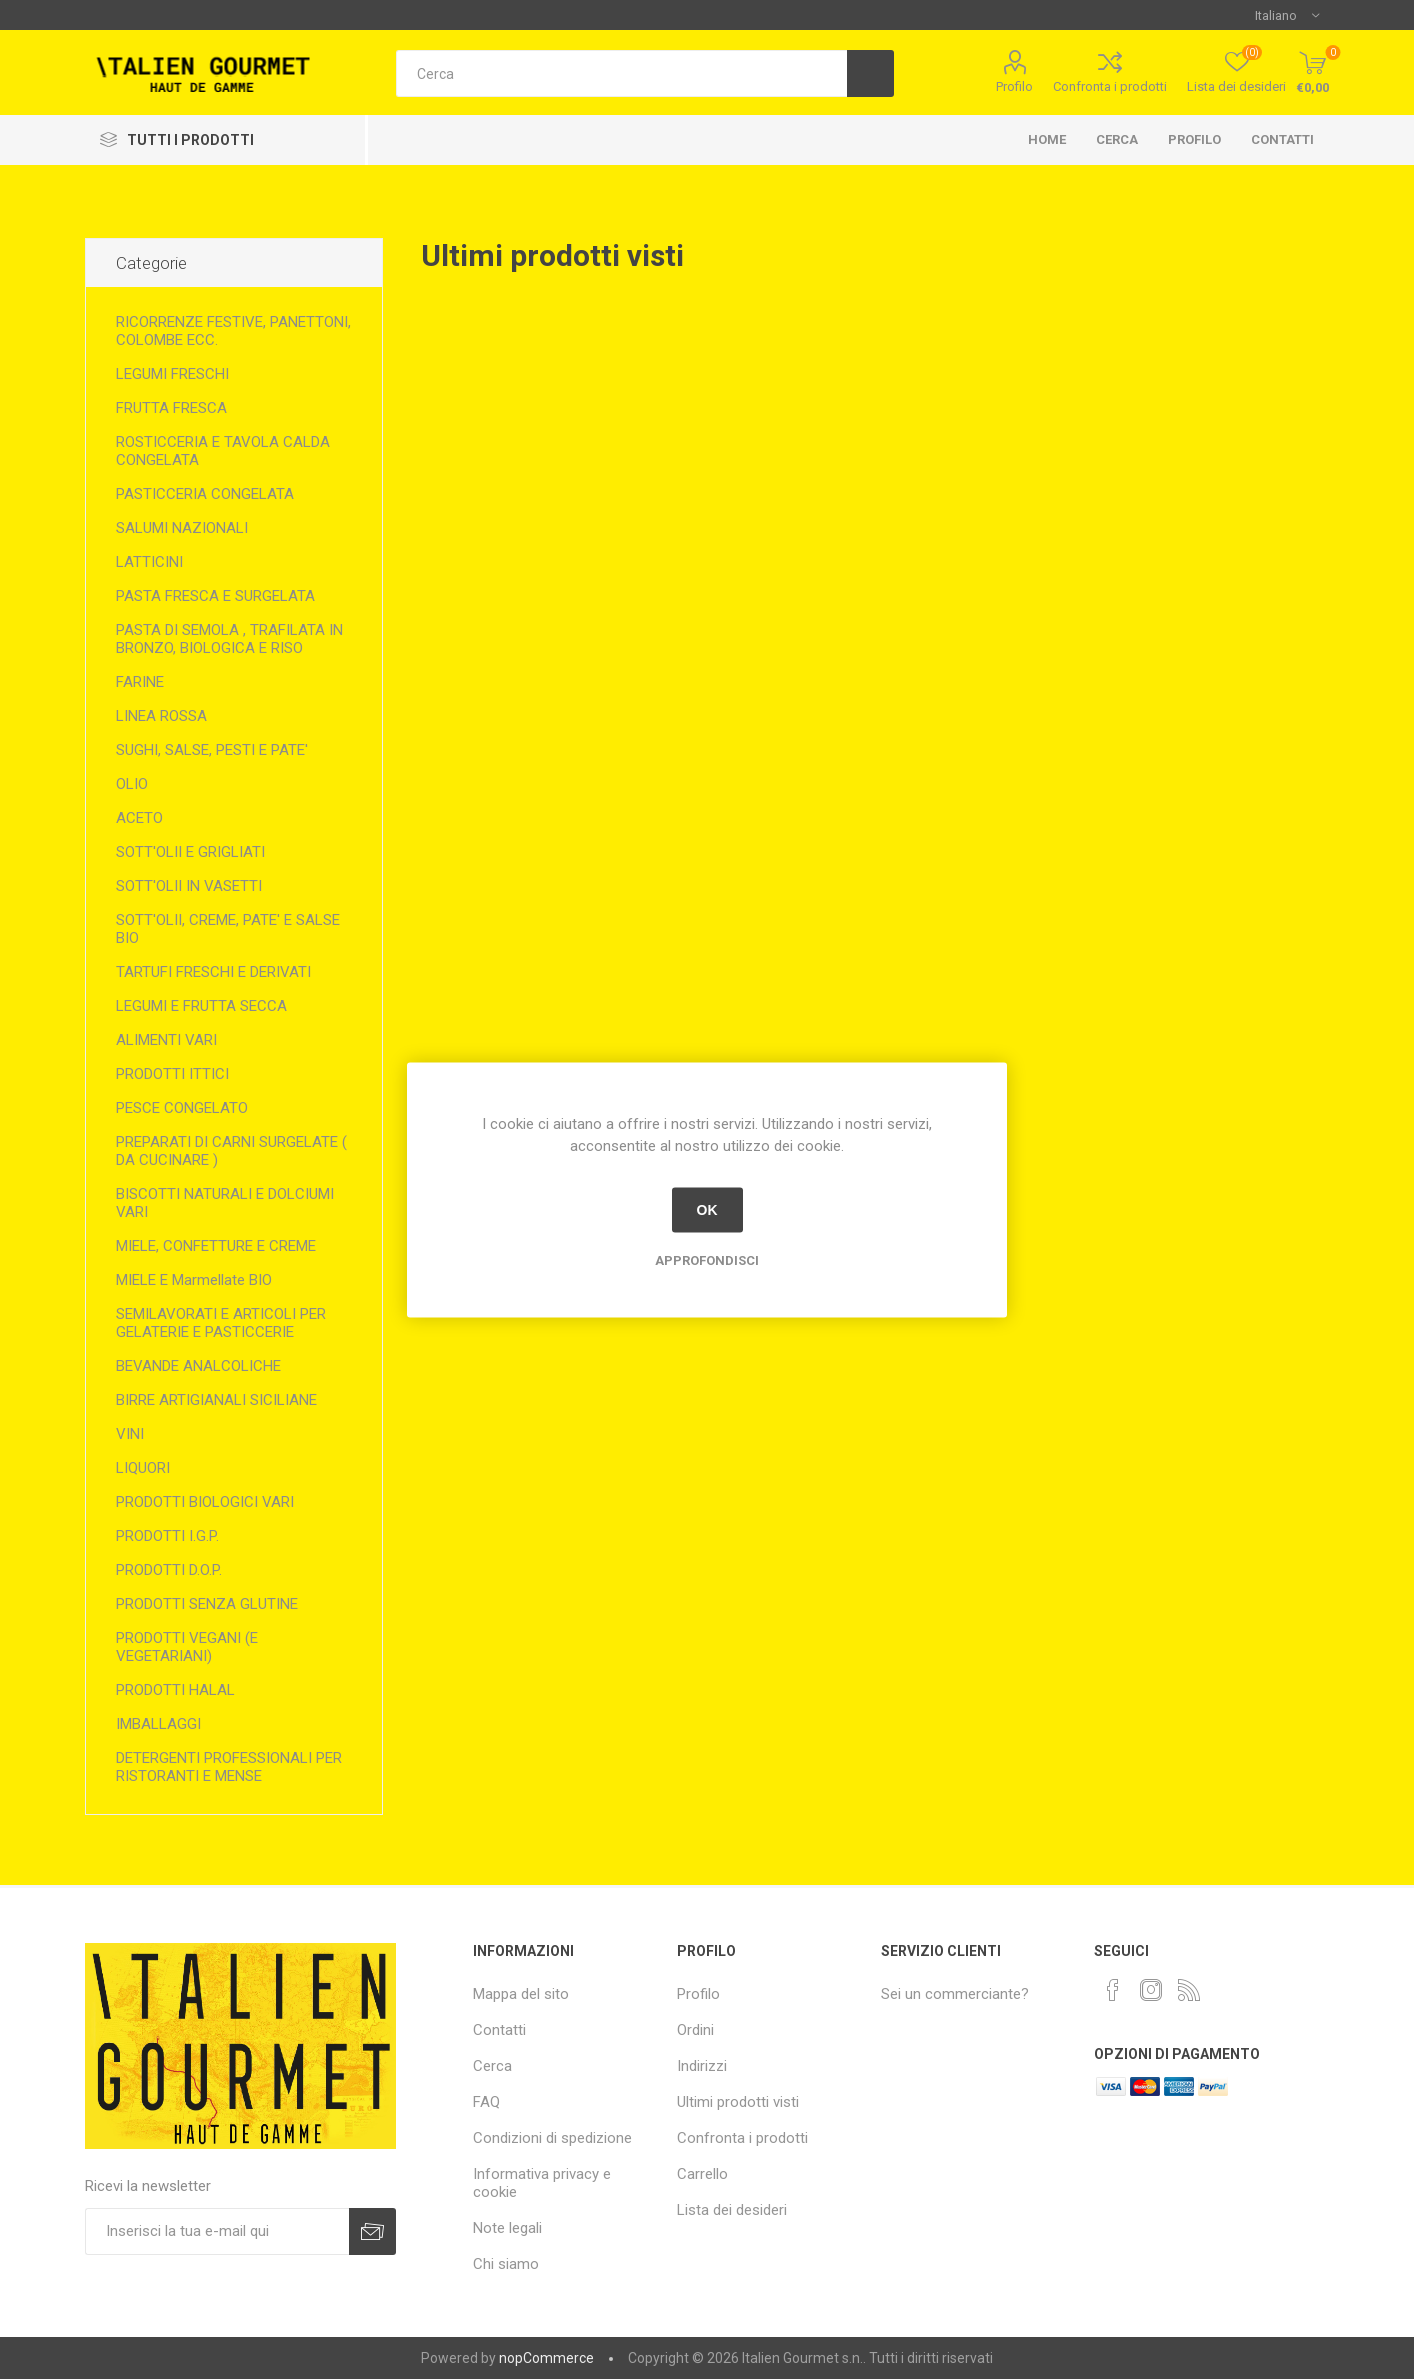 Image resolution: width=1414 pixels, height=2379 pixels. I want to click on [Facebook], so click(1113, 1990).